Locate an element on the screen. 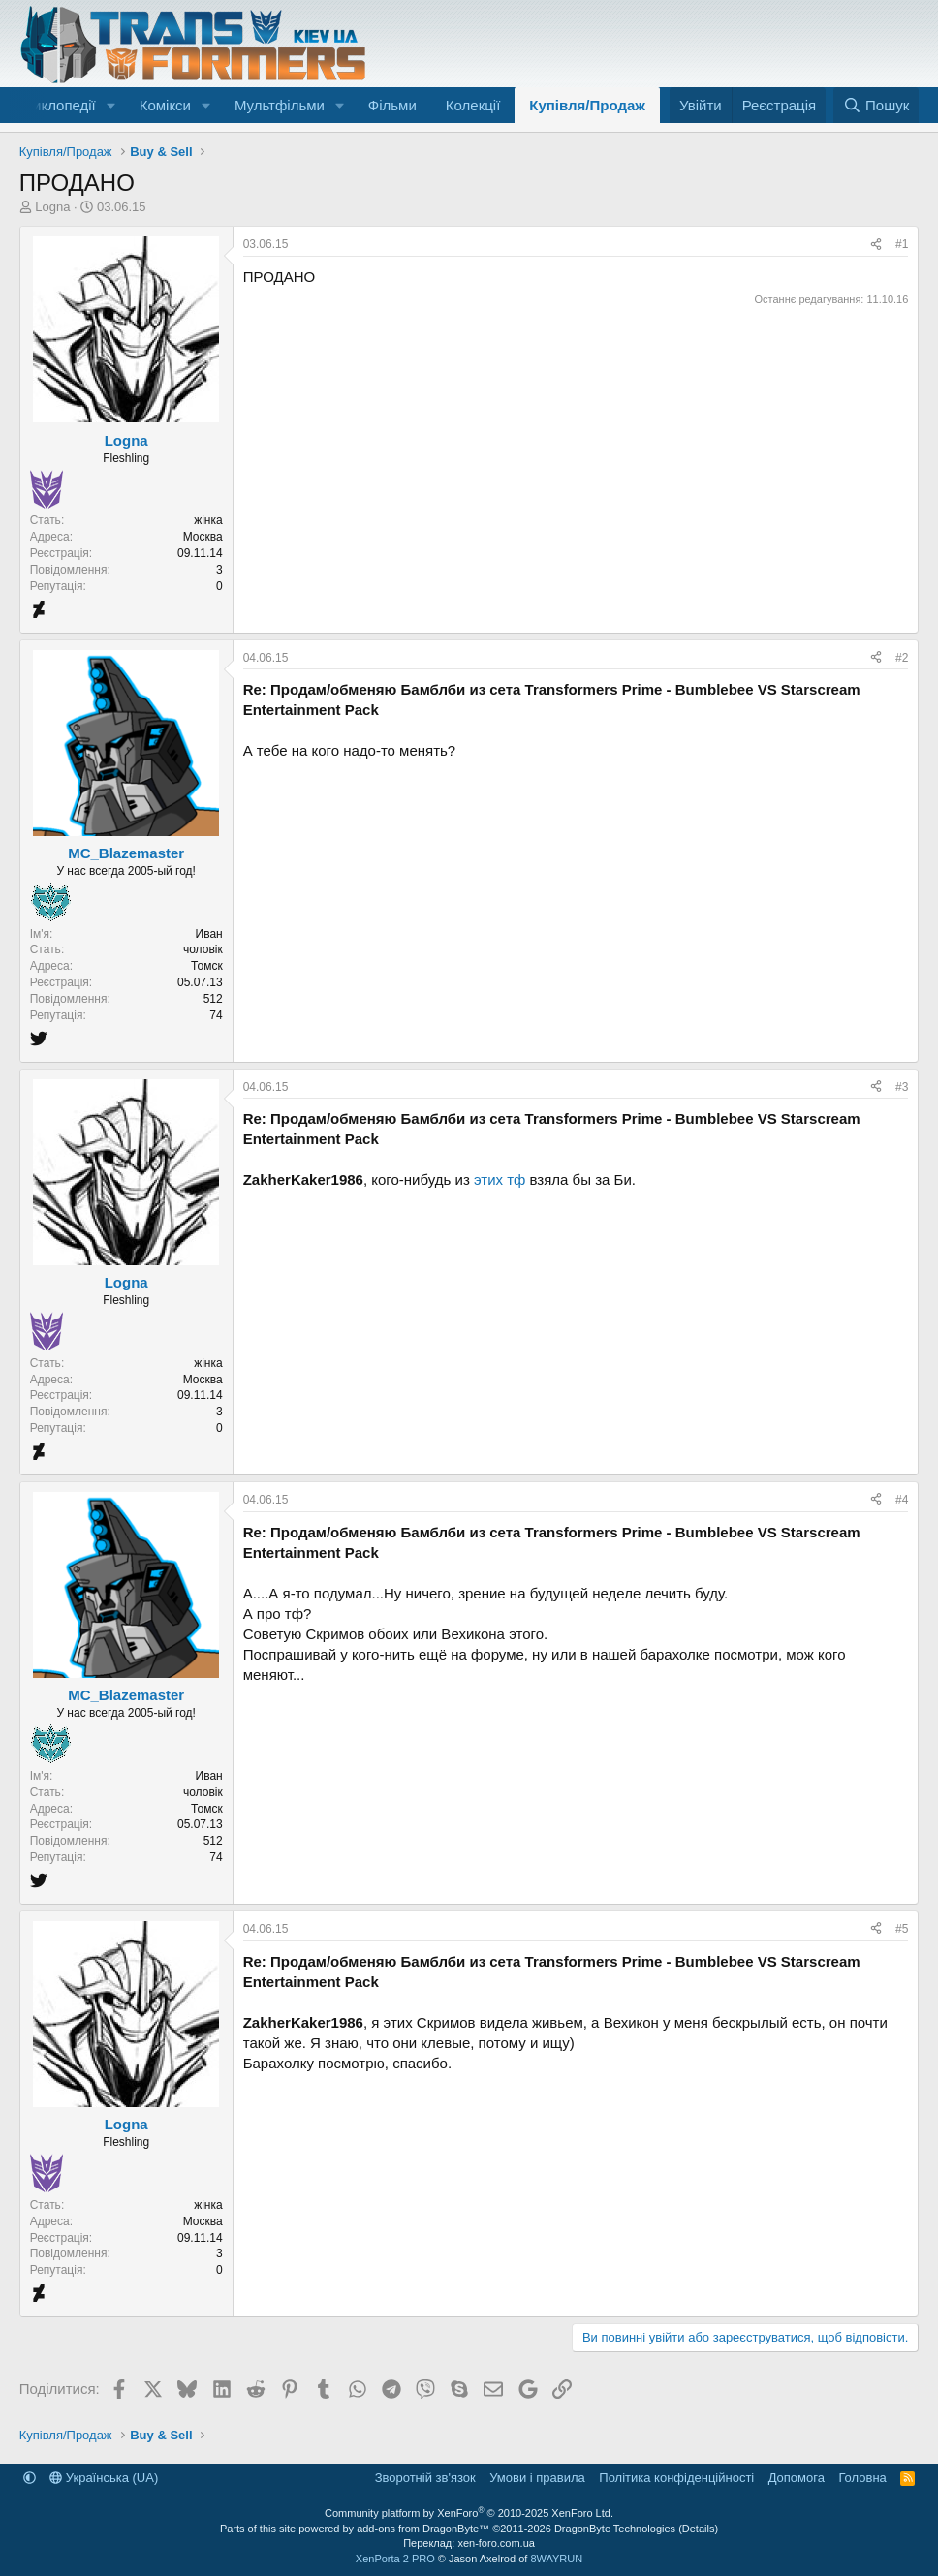 This screenshot has width=938, height=2576. #4 is located at coordinates (901, 1499).